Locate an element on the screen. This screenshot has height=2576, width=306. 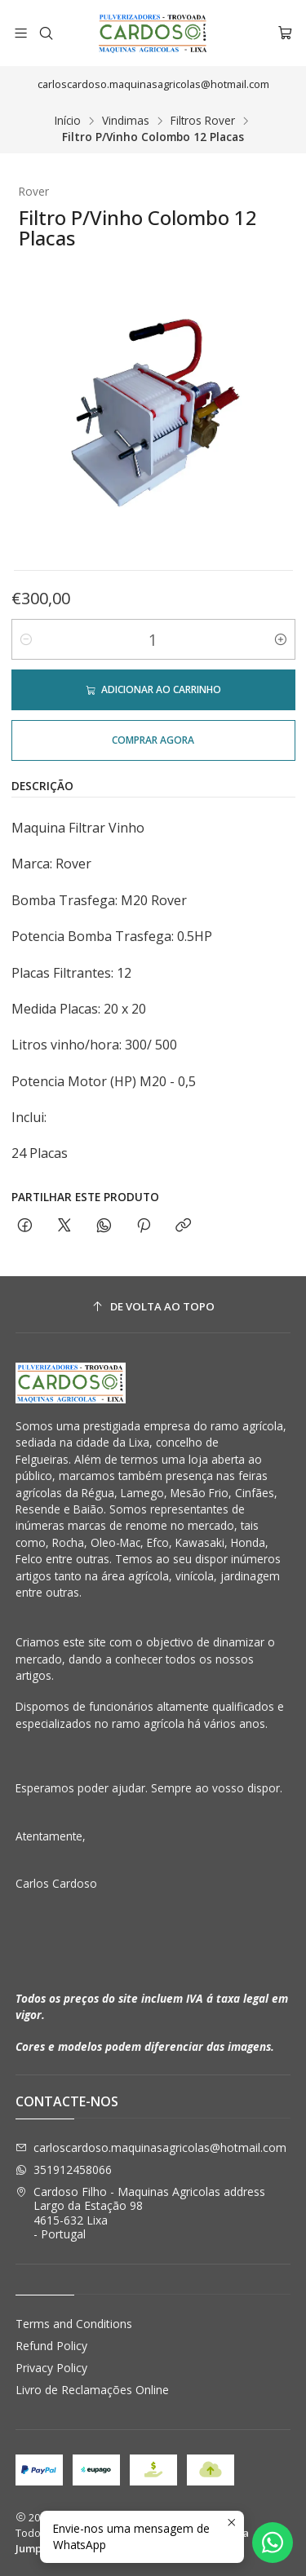
Comprar agora is located at coordinates (153, 740).